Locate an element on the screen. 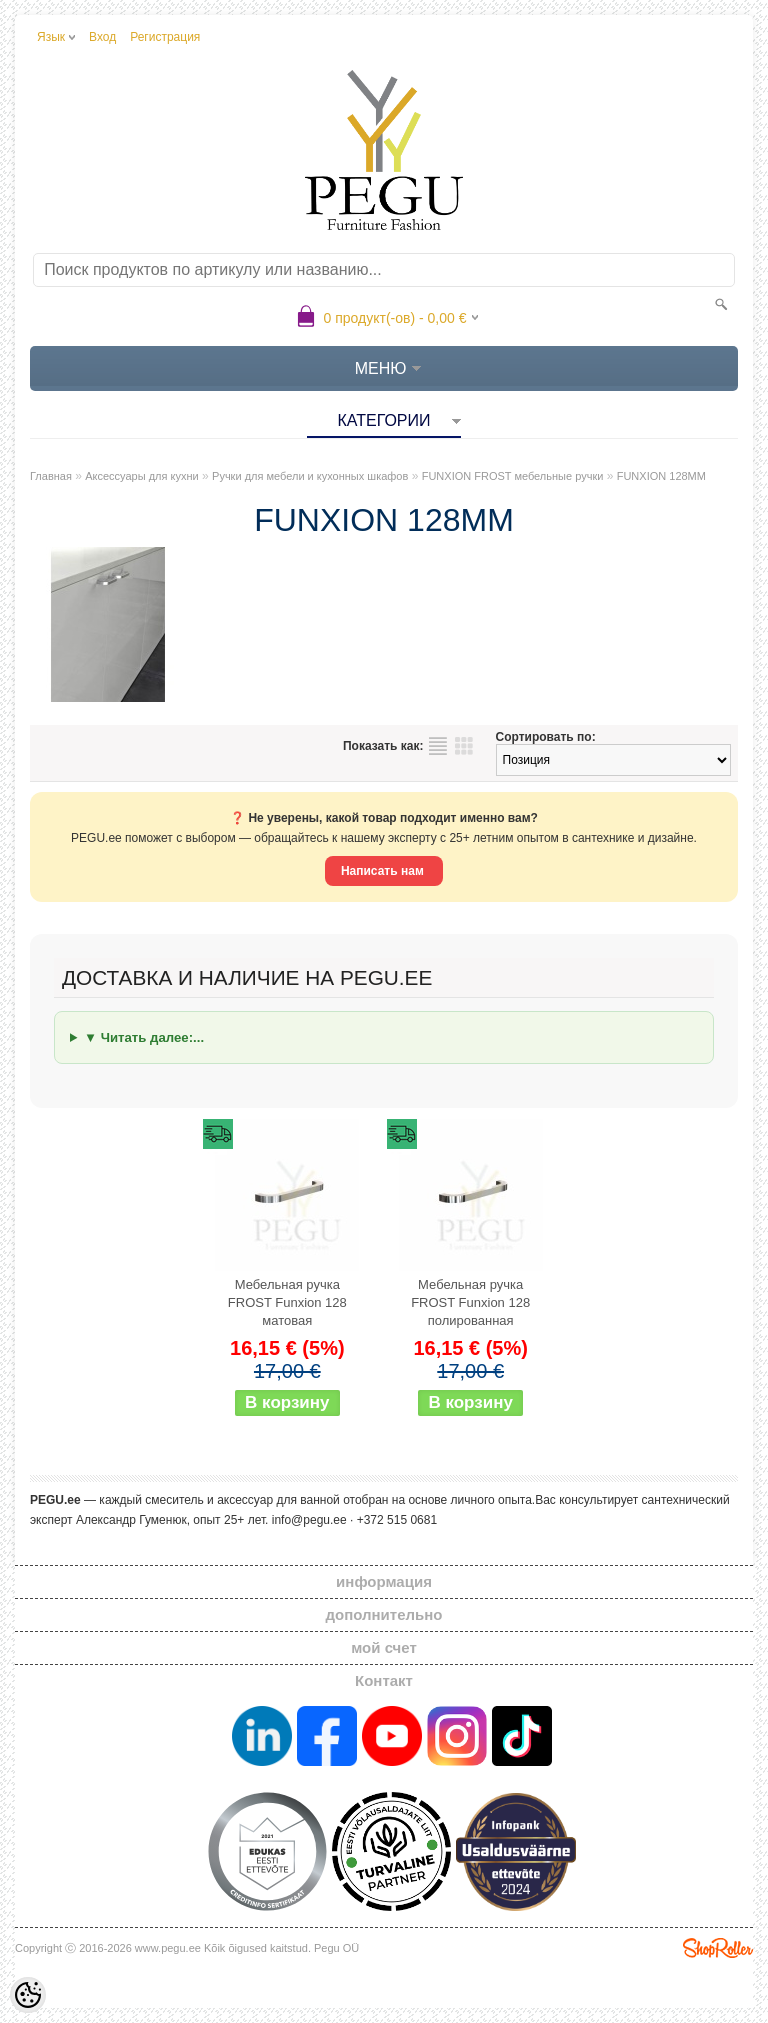 The height and width of the screenshot is (2023, 768). Аксессуары для кухни is located at coordinates (141, 476).